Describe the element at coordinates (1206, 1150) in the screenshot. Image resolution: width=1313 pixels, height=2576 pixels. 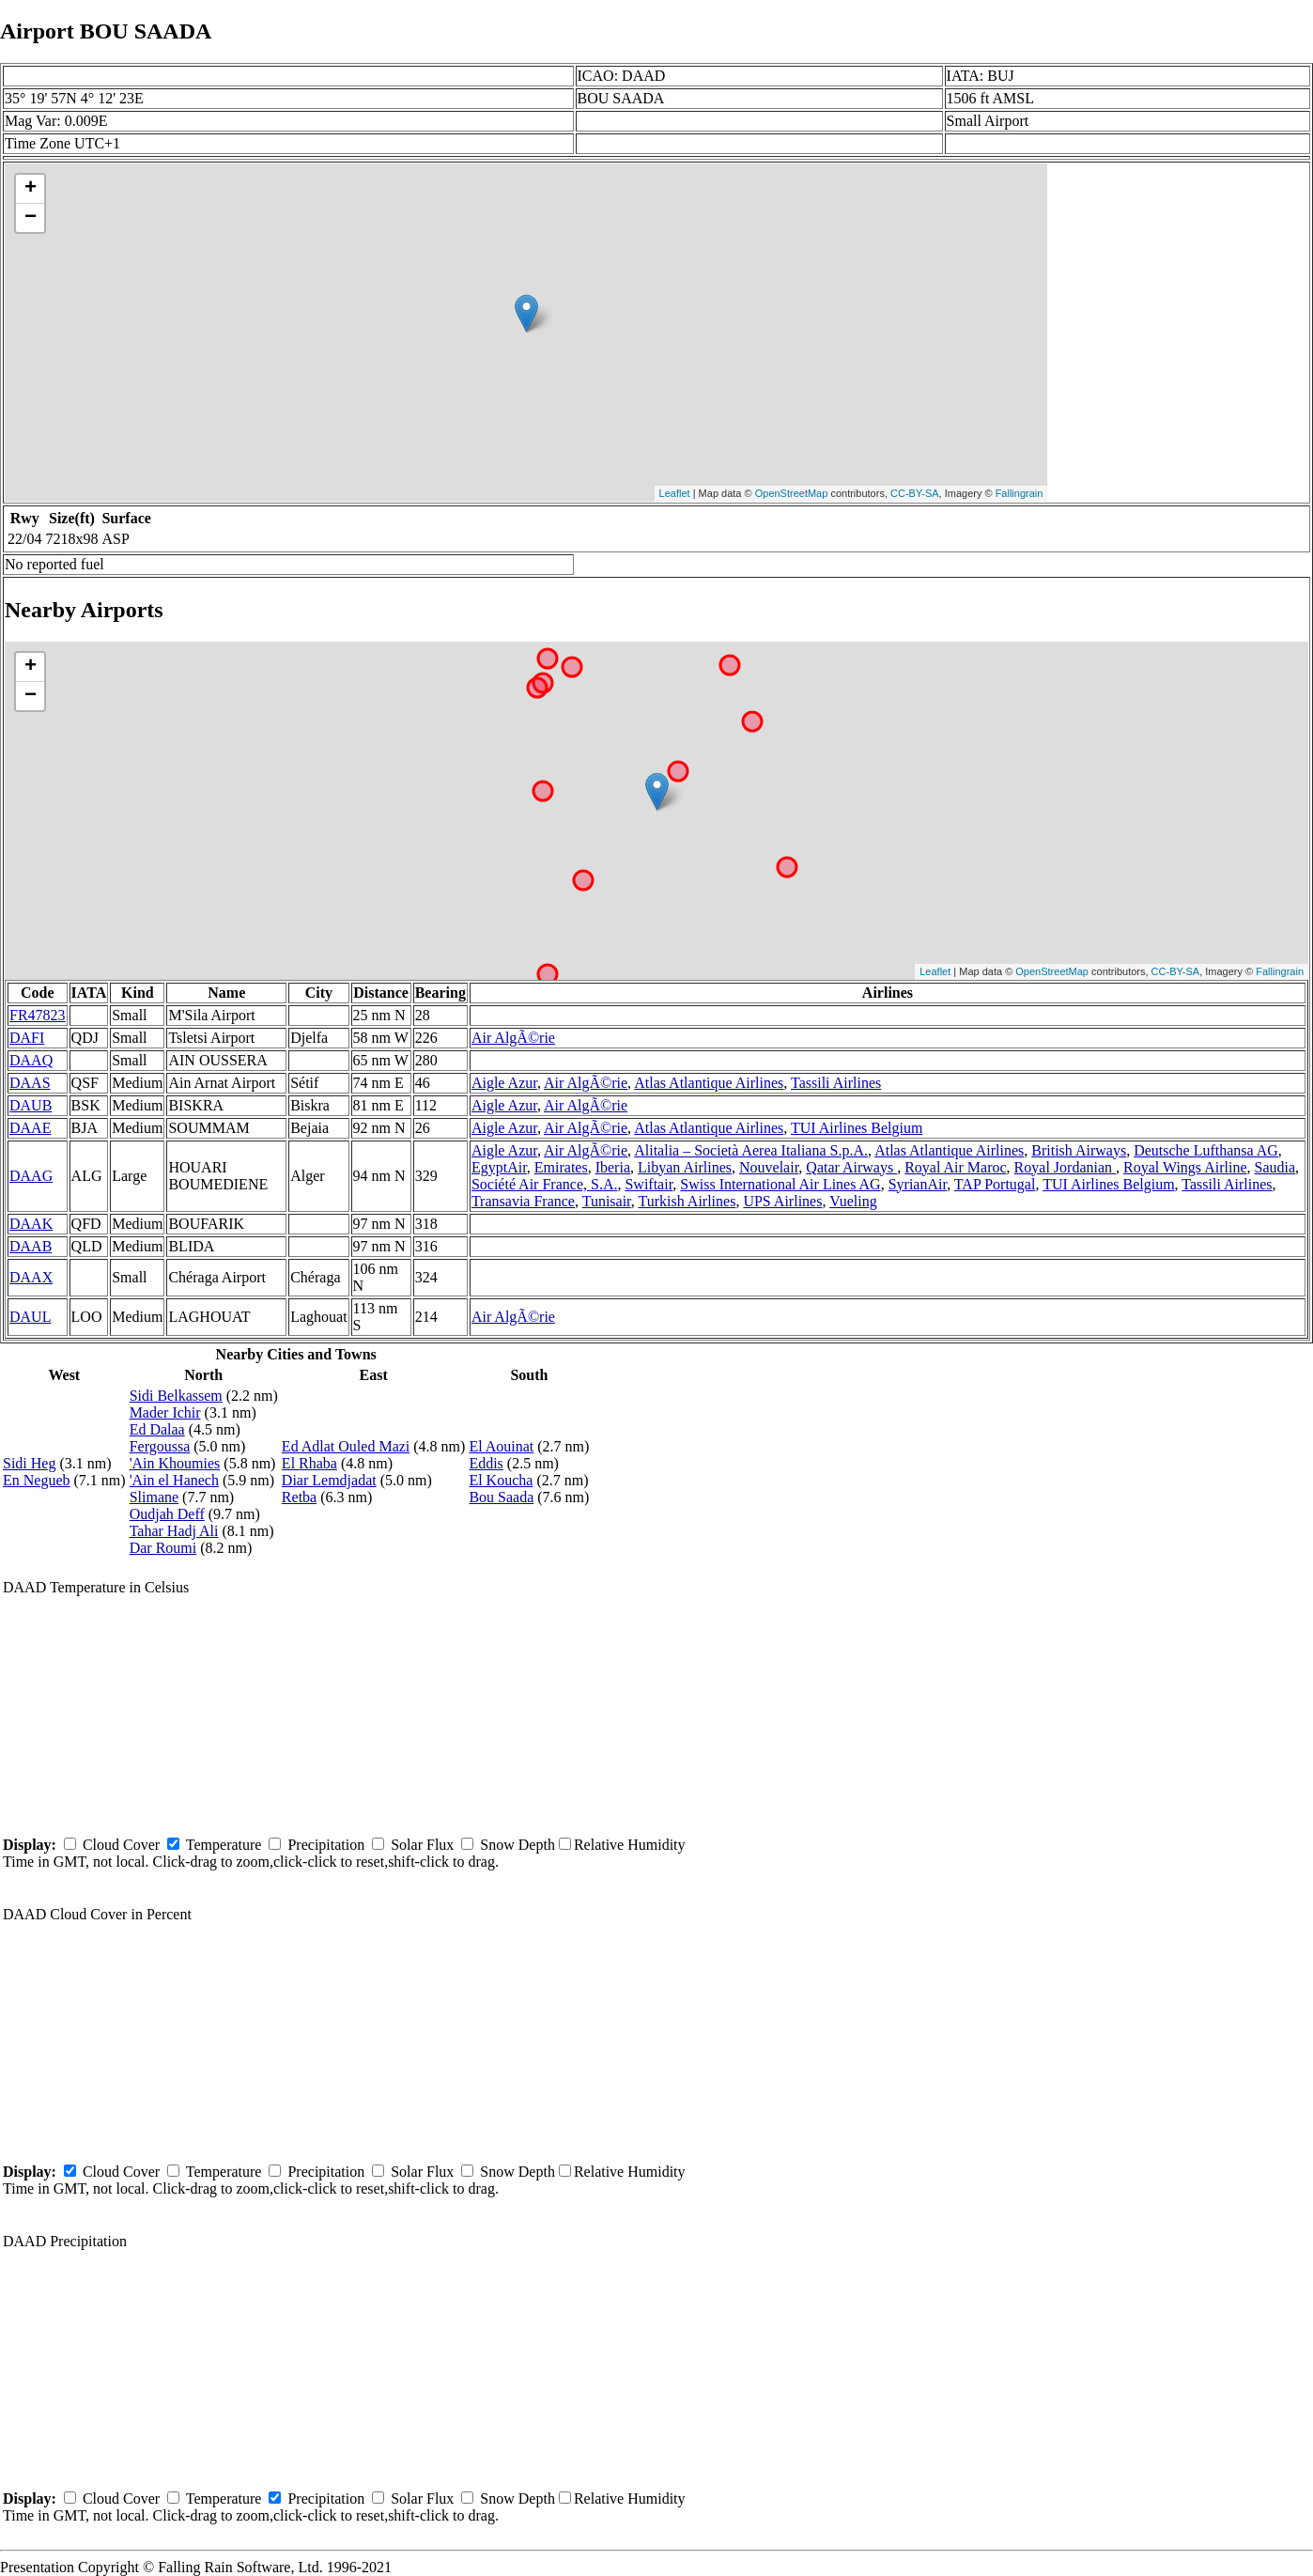
I see `Deutsche Lufthansa AG` at that location.